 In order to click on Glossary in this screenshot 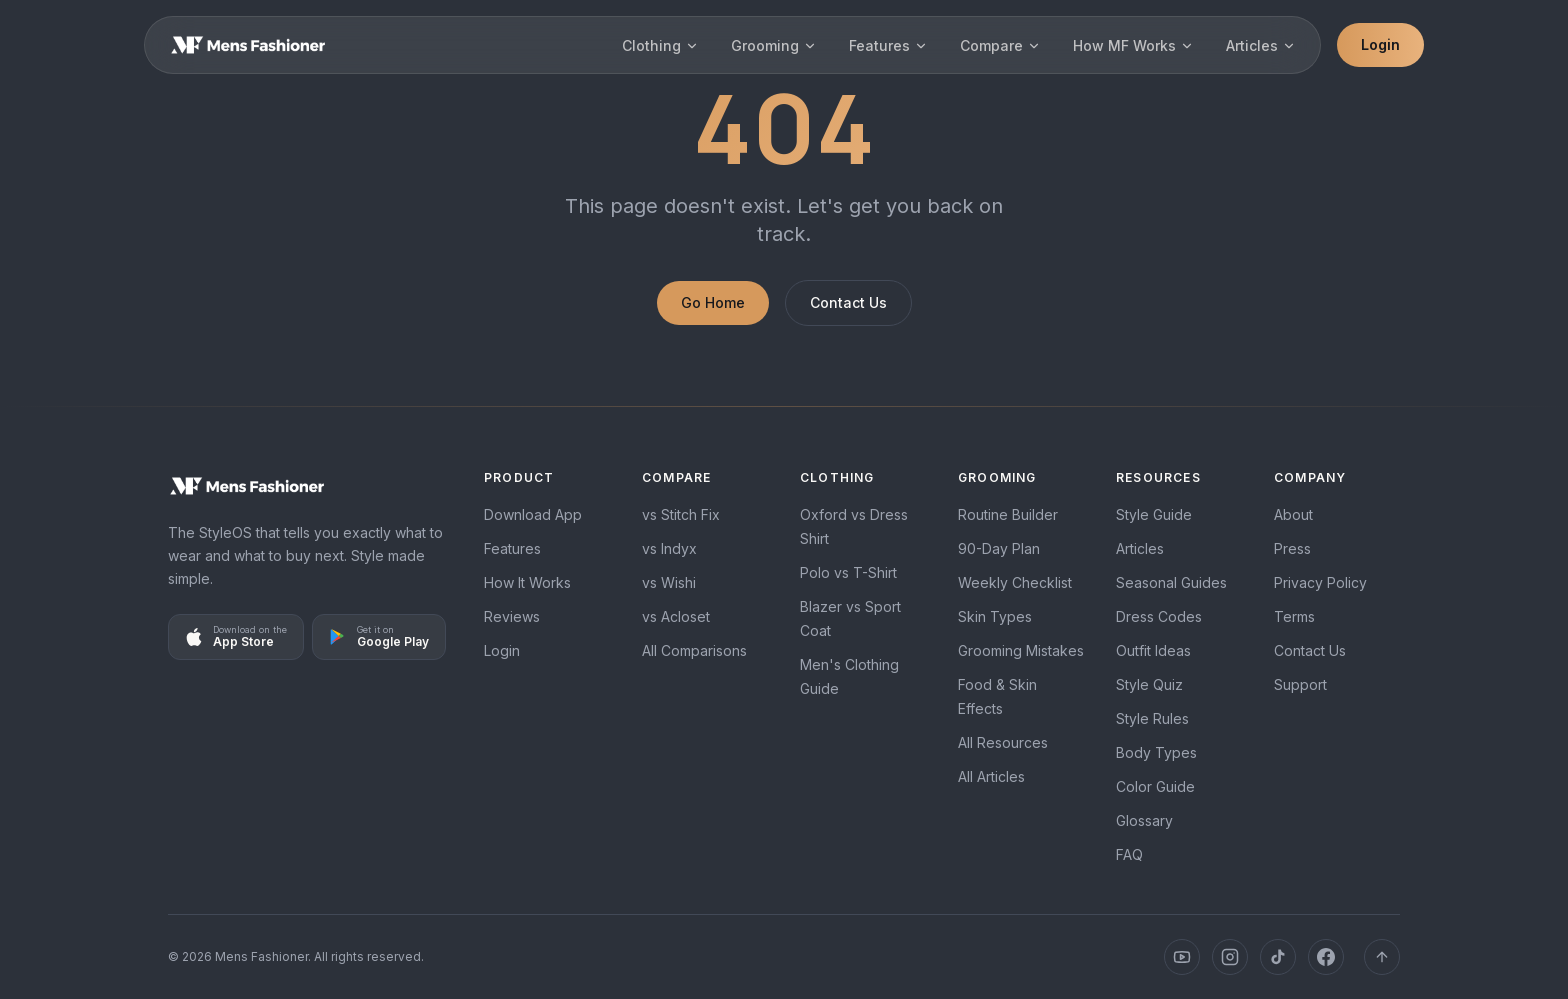, I will do `click(1144, 820)`.